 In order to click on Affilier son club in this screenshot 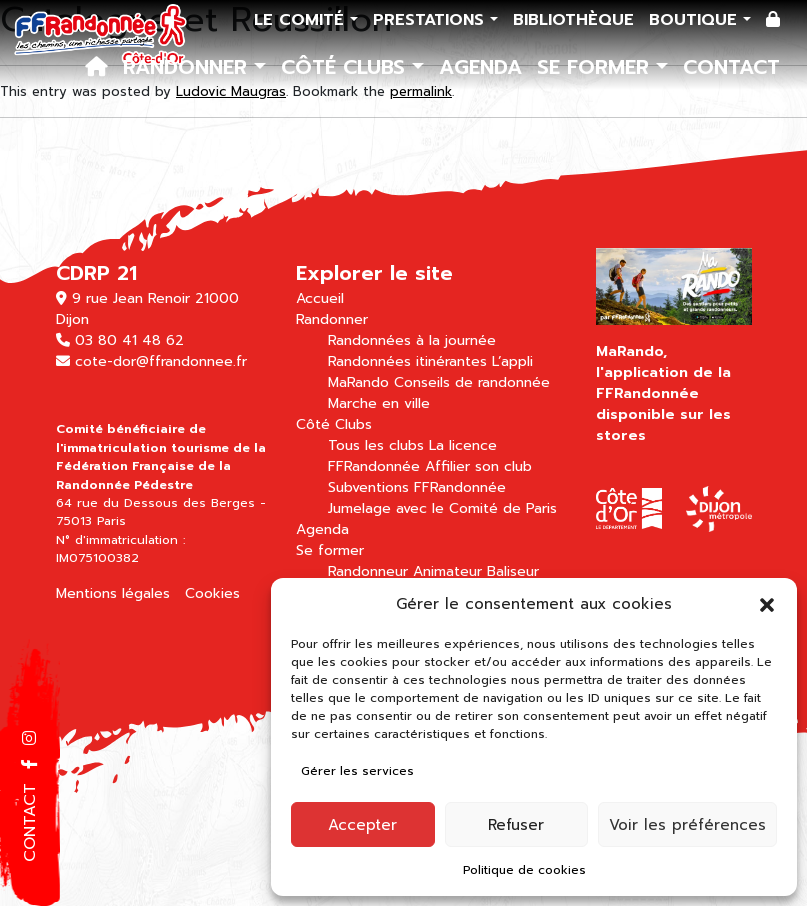, I will do `click(478, 466)`.